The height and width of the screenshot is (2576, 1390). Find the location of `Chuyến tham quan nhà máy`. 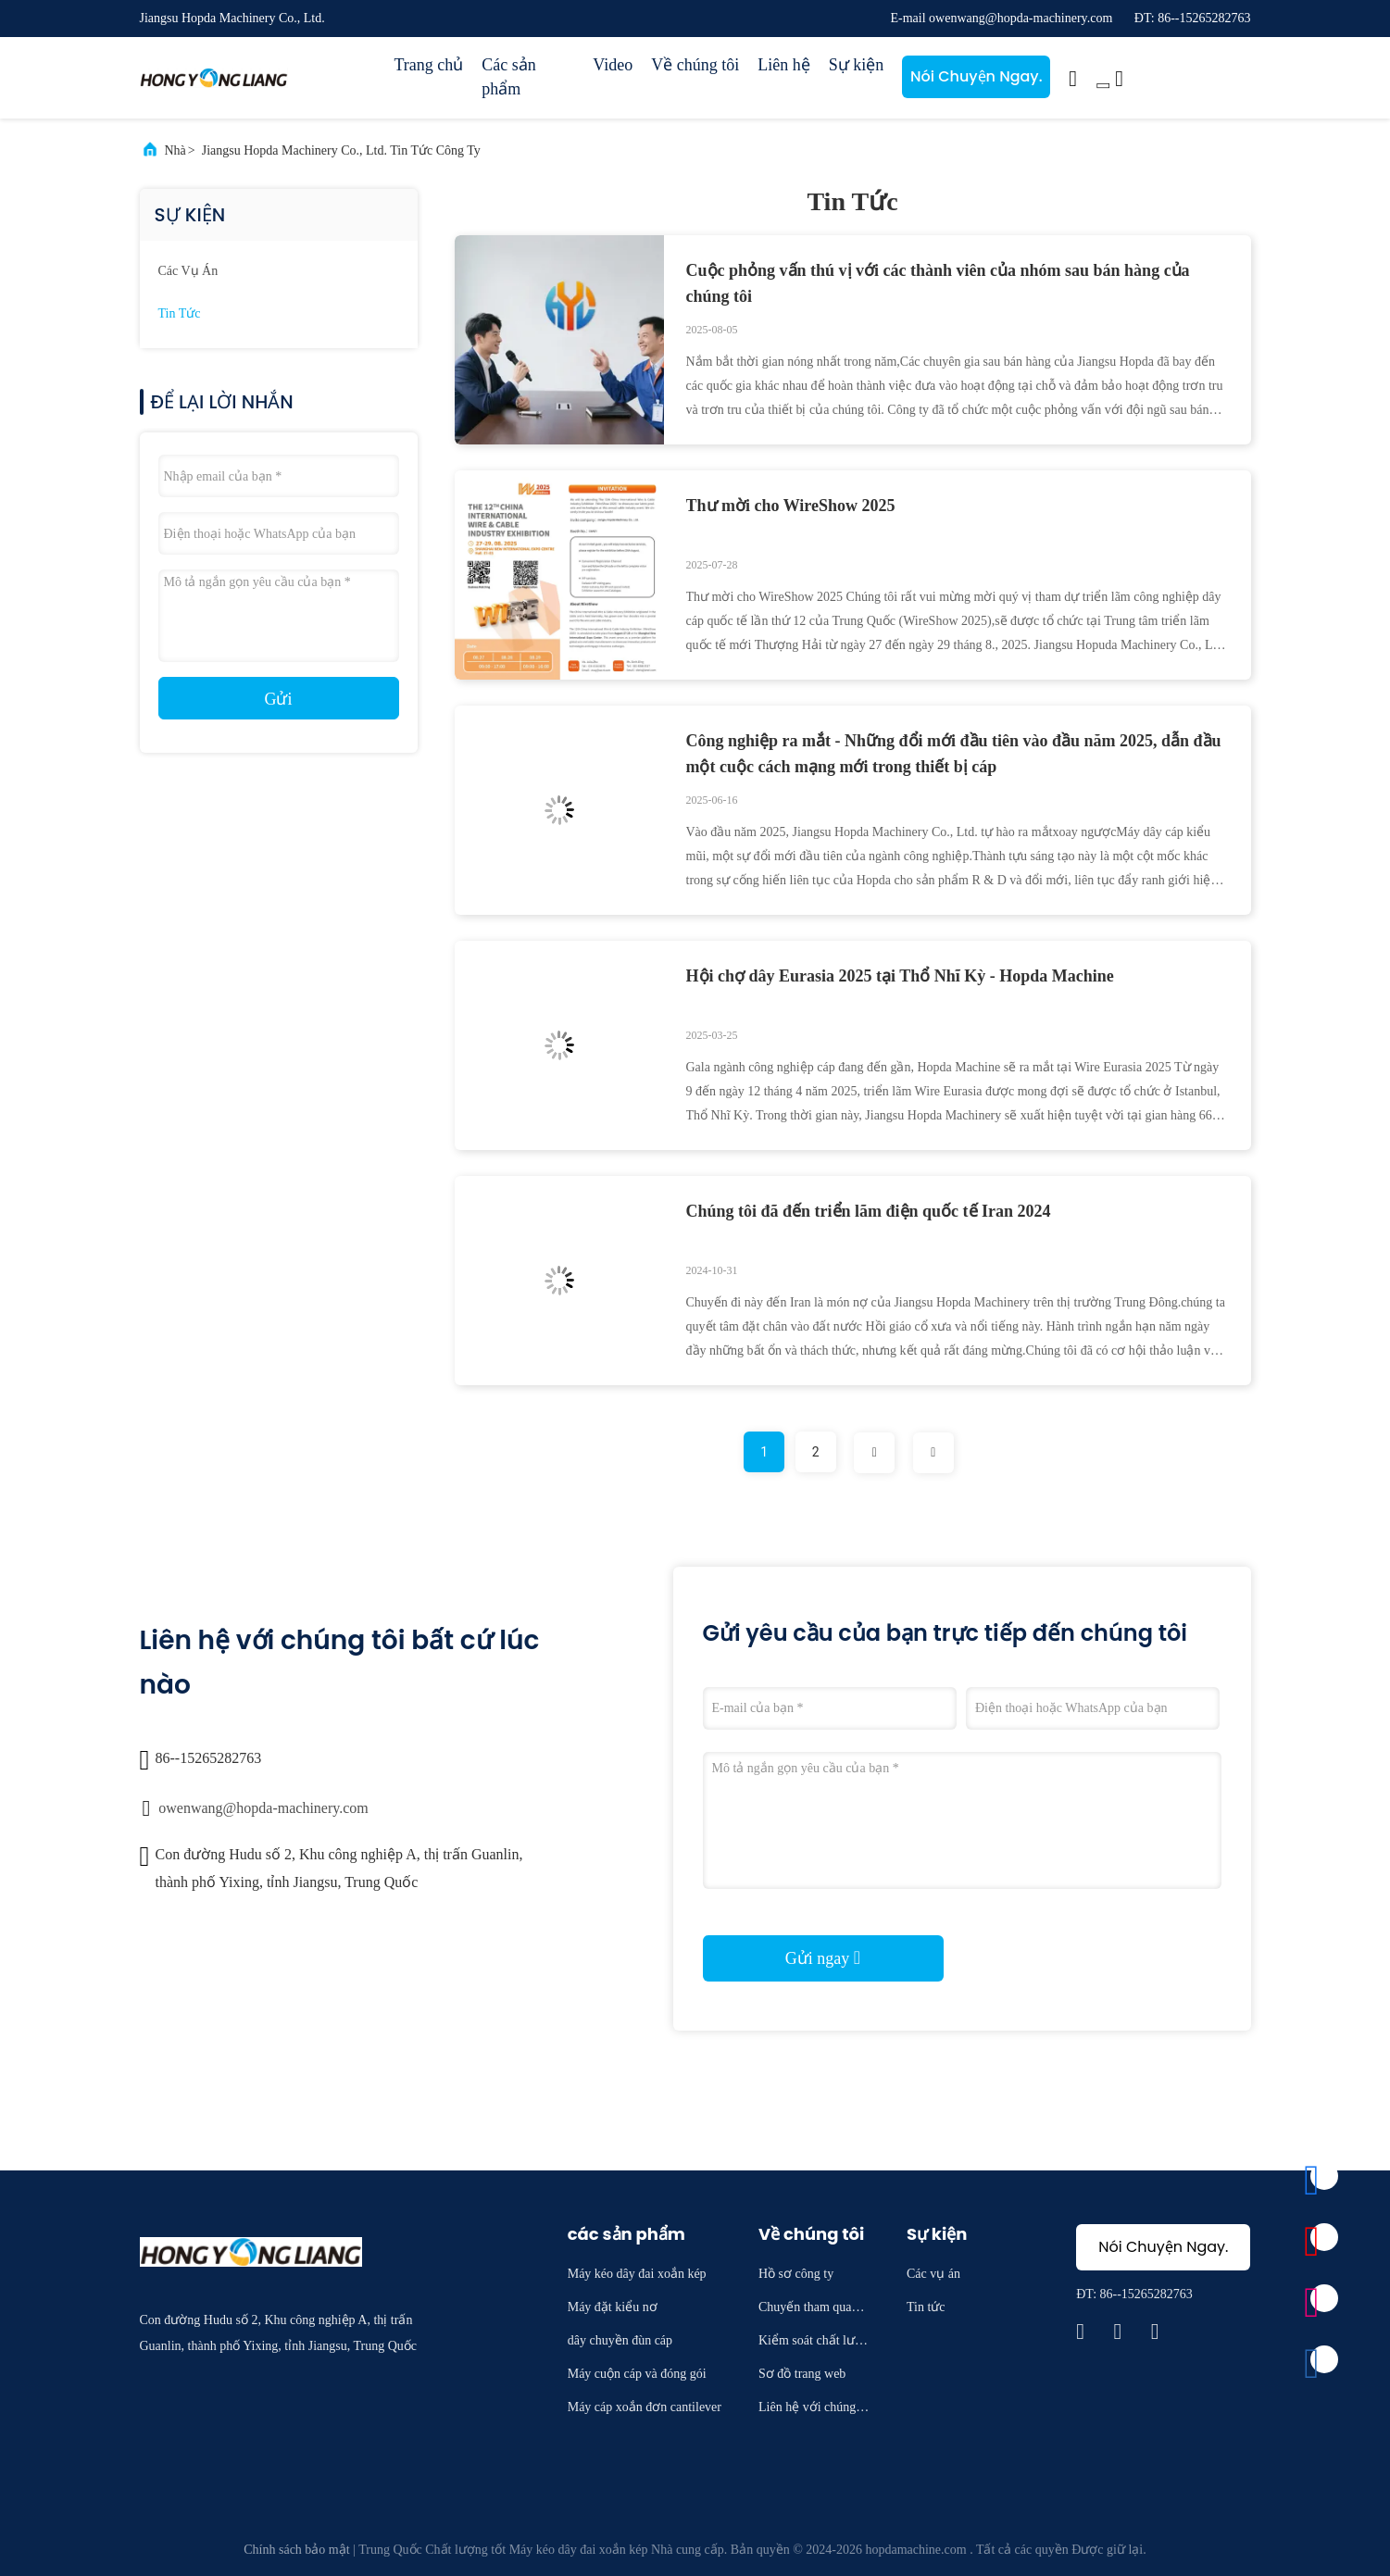

Chuyến tham quan nhà máy is located at coordinates (813, 2310).